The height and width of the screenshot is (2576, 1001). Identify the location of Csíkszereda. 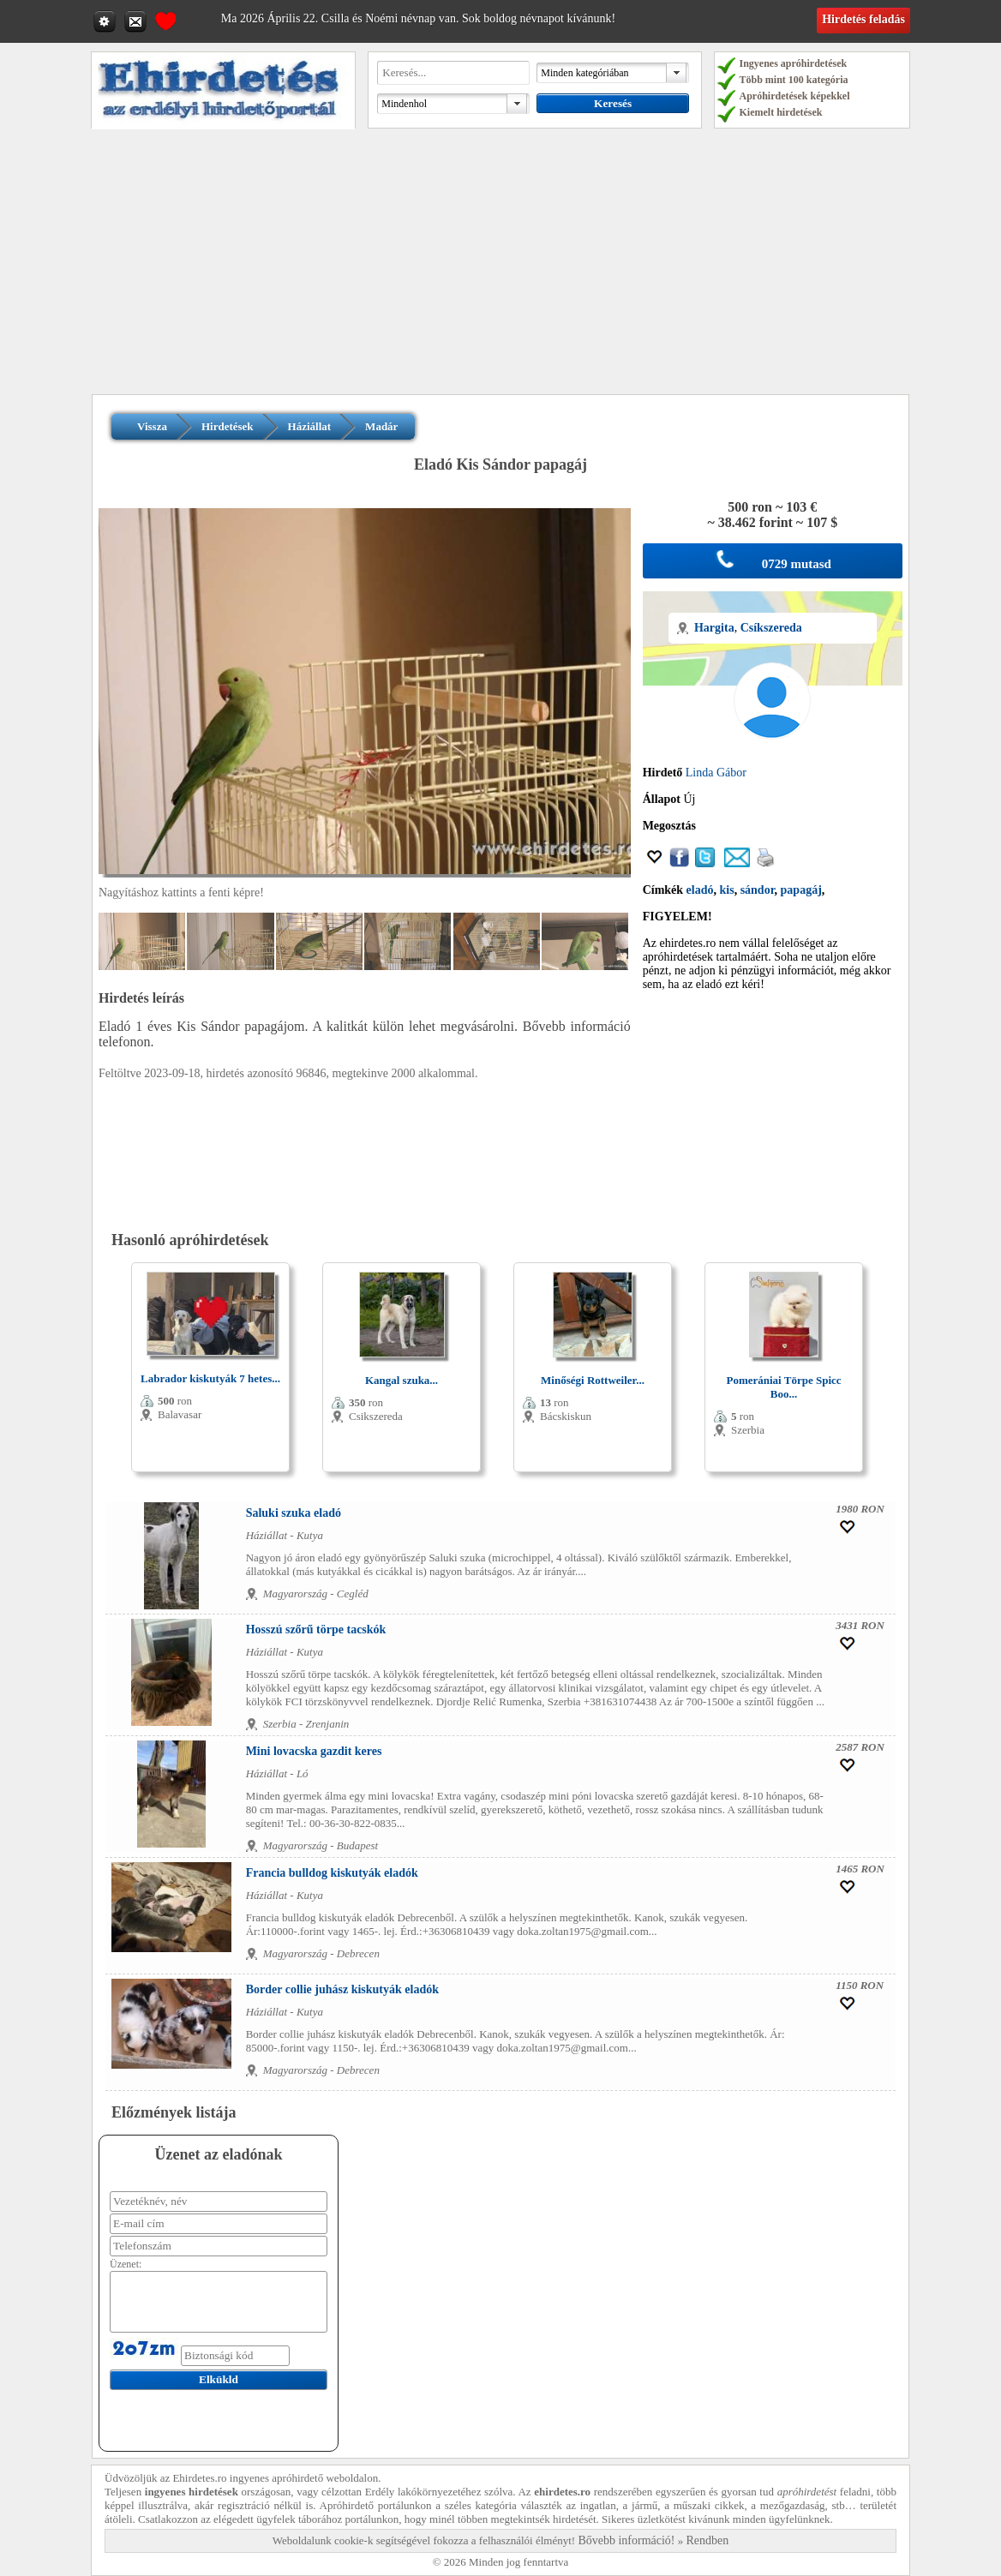
(771, 627).